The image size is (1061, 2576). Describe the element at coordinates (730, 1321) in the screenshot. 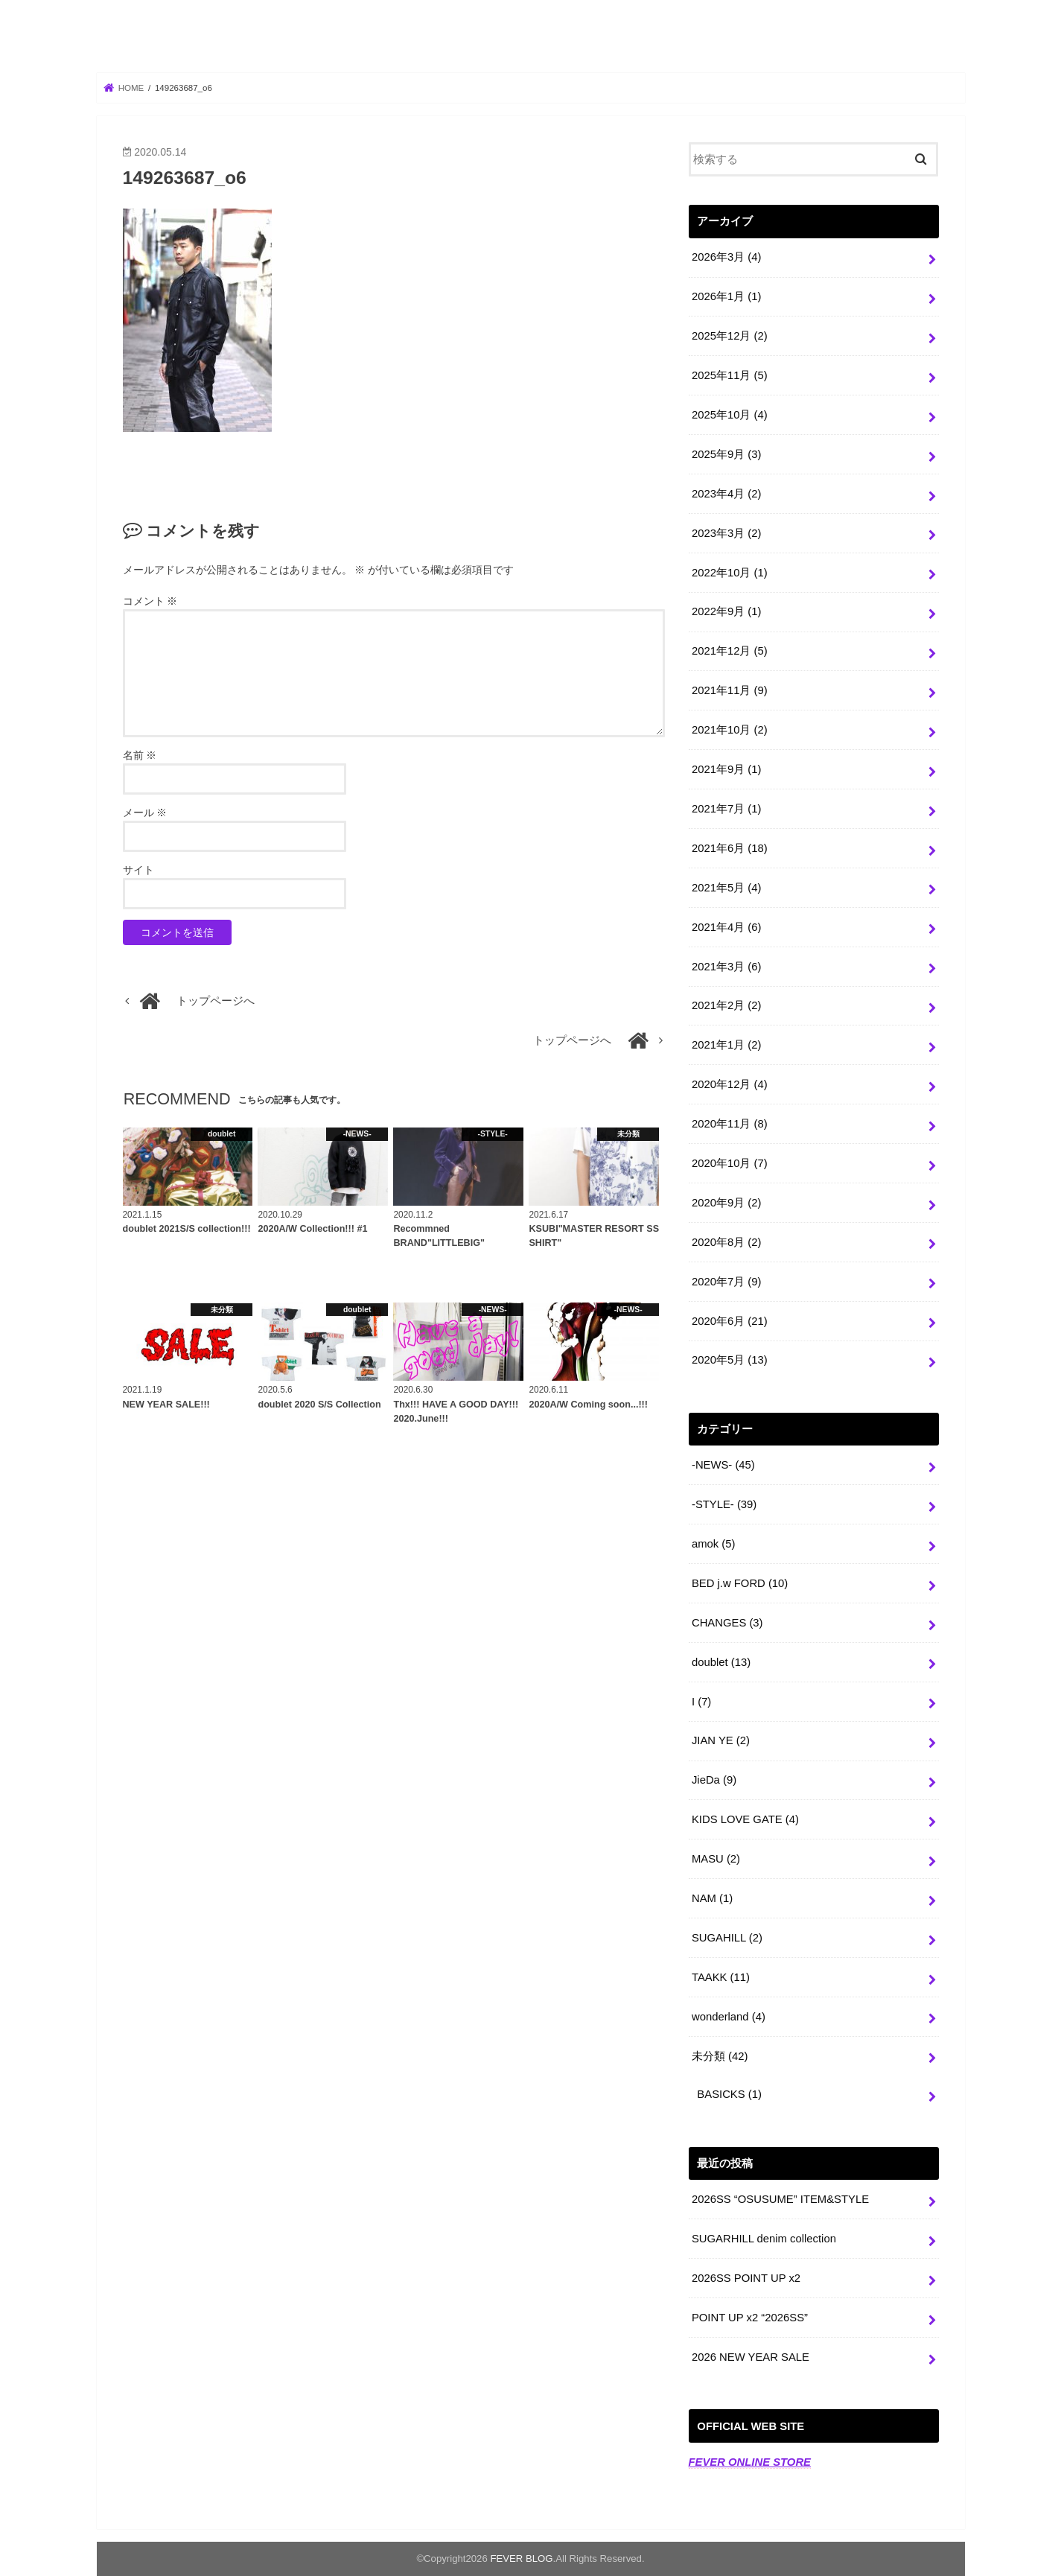

I see `2020年6月 (21)` at that location.